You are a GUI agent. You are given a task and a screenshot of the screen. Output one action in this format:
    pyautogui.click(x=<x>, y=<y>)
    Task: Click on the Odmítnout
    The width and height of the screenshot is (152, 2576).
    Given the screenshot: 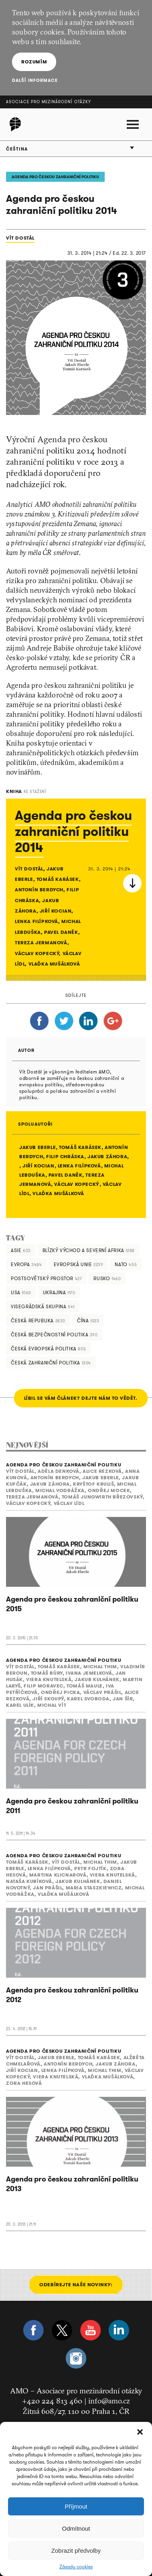 What is the action you would take?
    pyautogui.click(x=76, y=2528)
    